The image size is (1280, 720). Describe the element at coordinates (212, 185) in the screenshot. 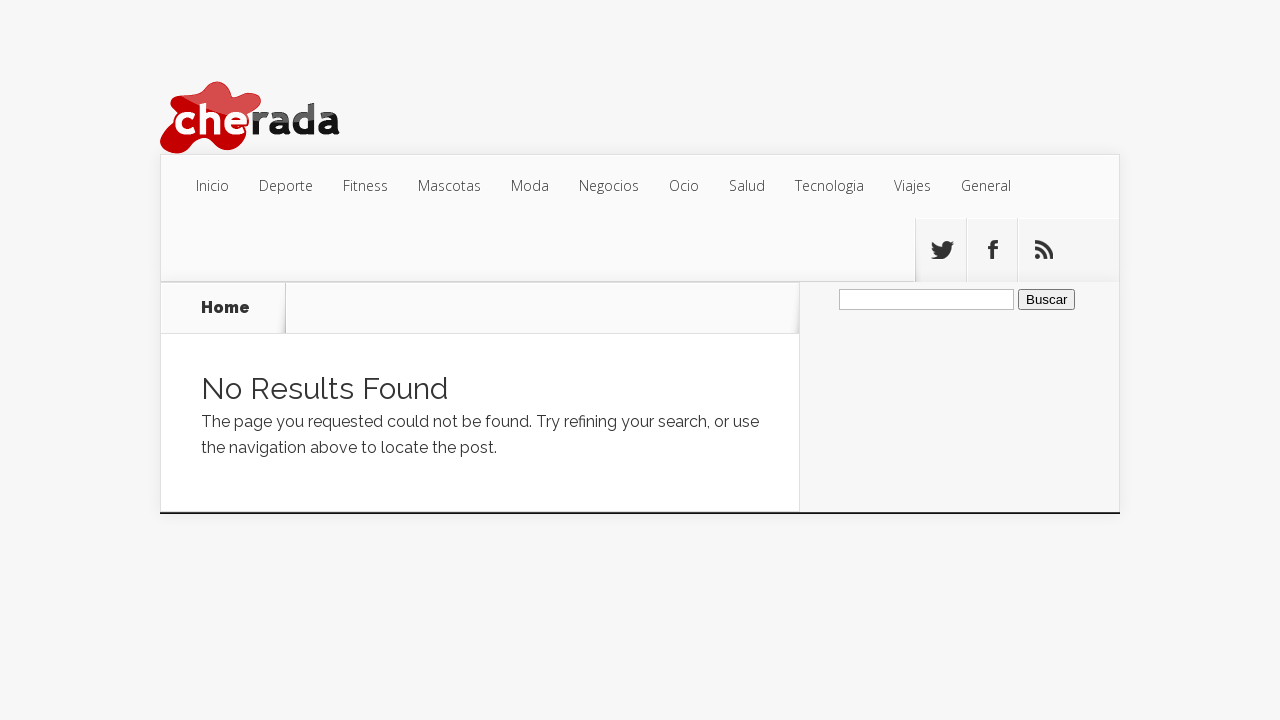

I see `Inicio` at that location.